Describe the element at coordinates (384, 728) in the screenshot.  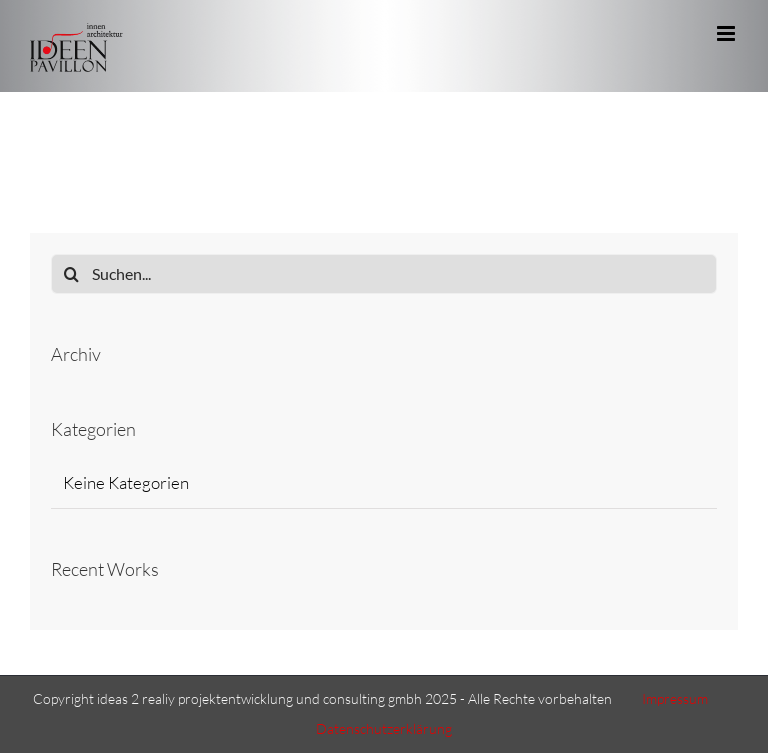
I see `Datenschutzerklärung` at that location.